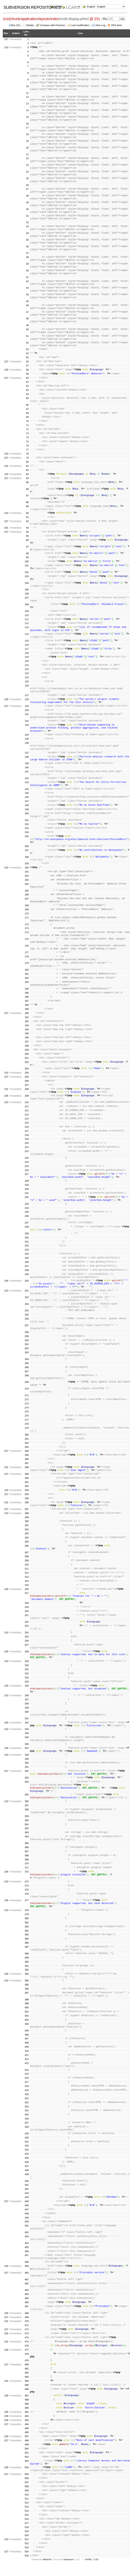 The height and width of the screenshot is (2576, 130). Describe the element at coordinates (27, 2457) in the screenshot. I see `503` at that location.